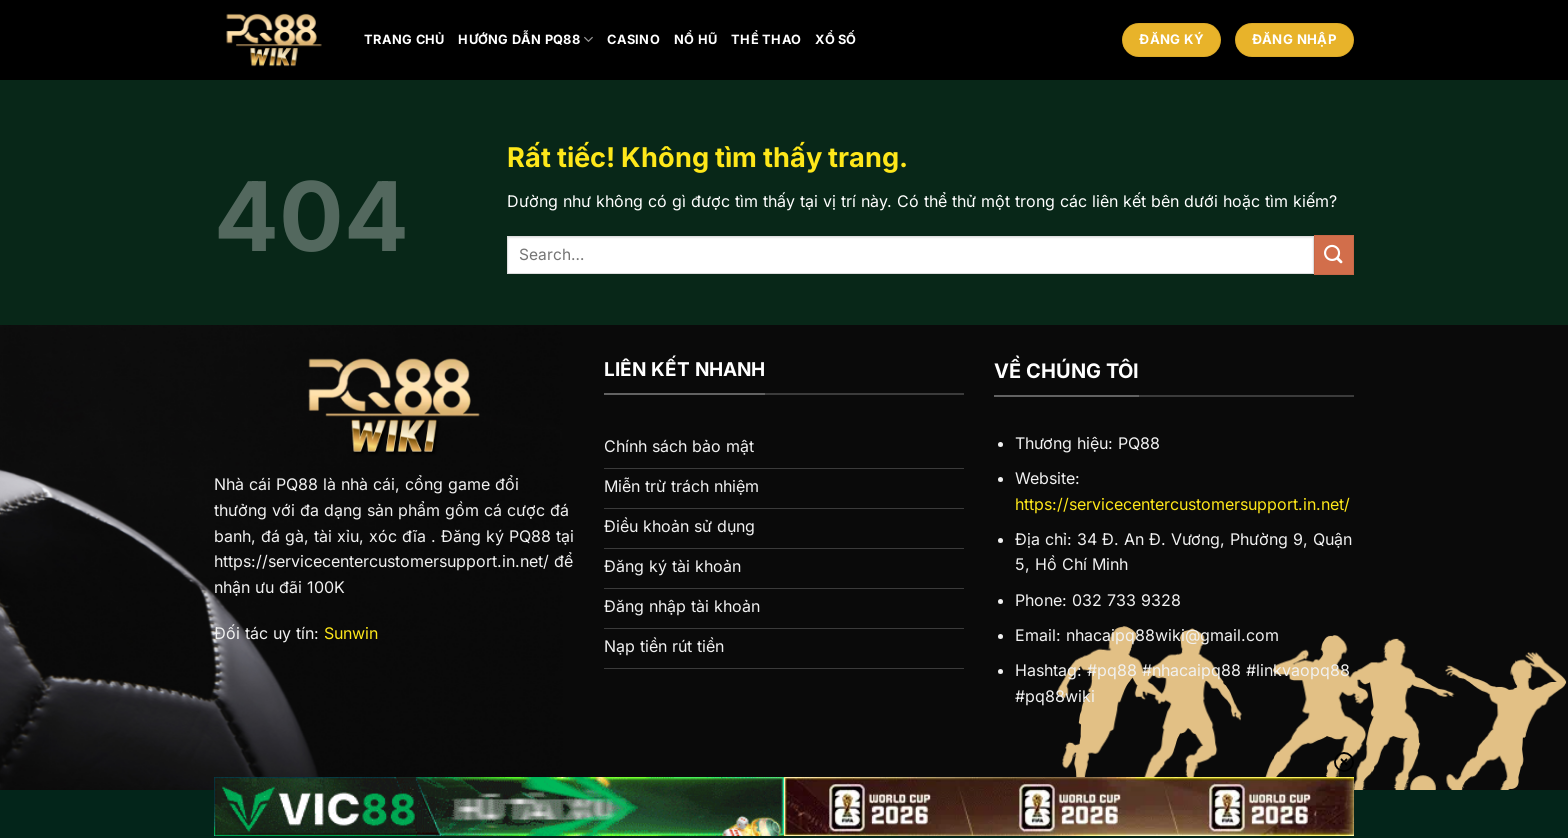 Image resolution: width=1568 pixels, height=838 pixels. What do you see at coordinates (404, 39) in the screenshot?
I see `Trang chủ` at bounding box center [404, 39].